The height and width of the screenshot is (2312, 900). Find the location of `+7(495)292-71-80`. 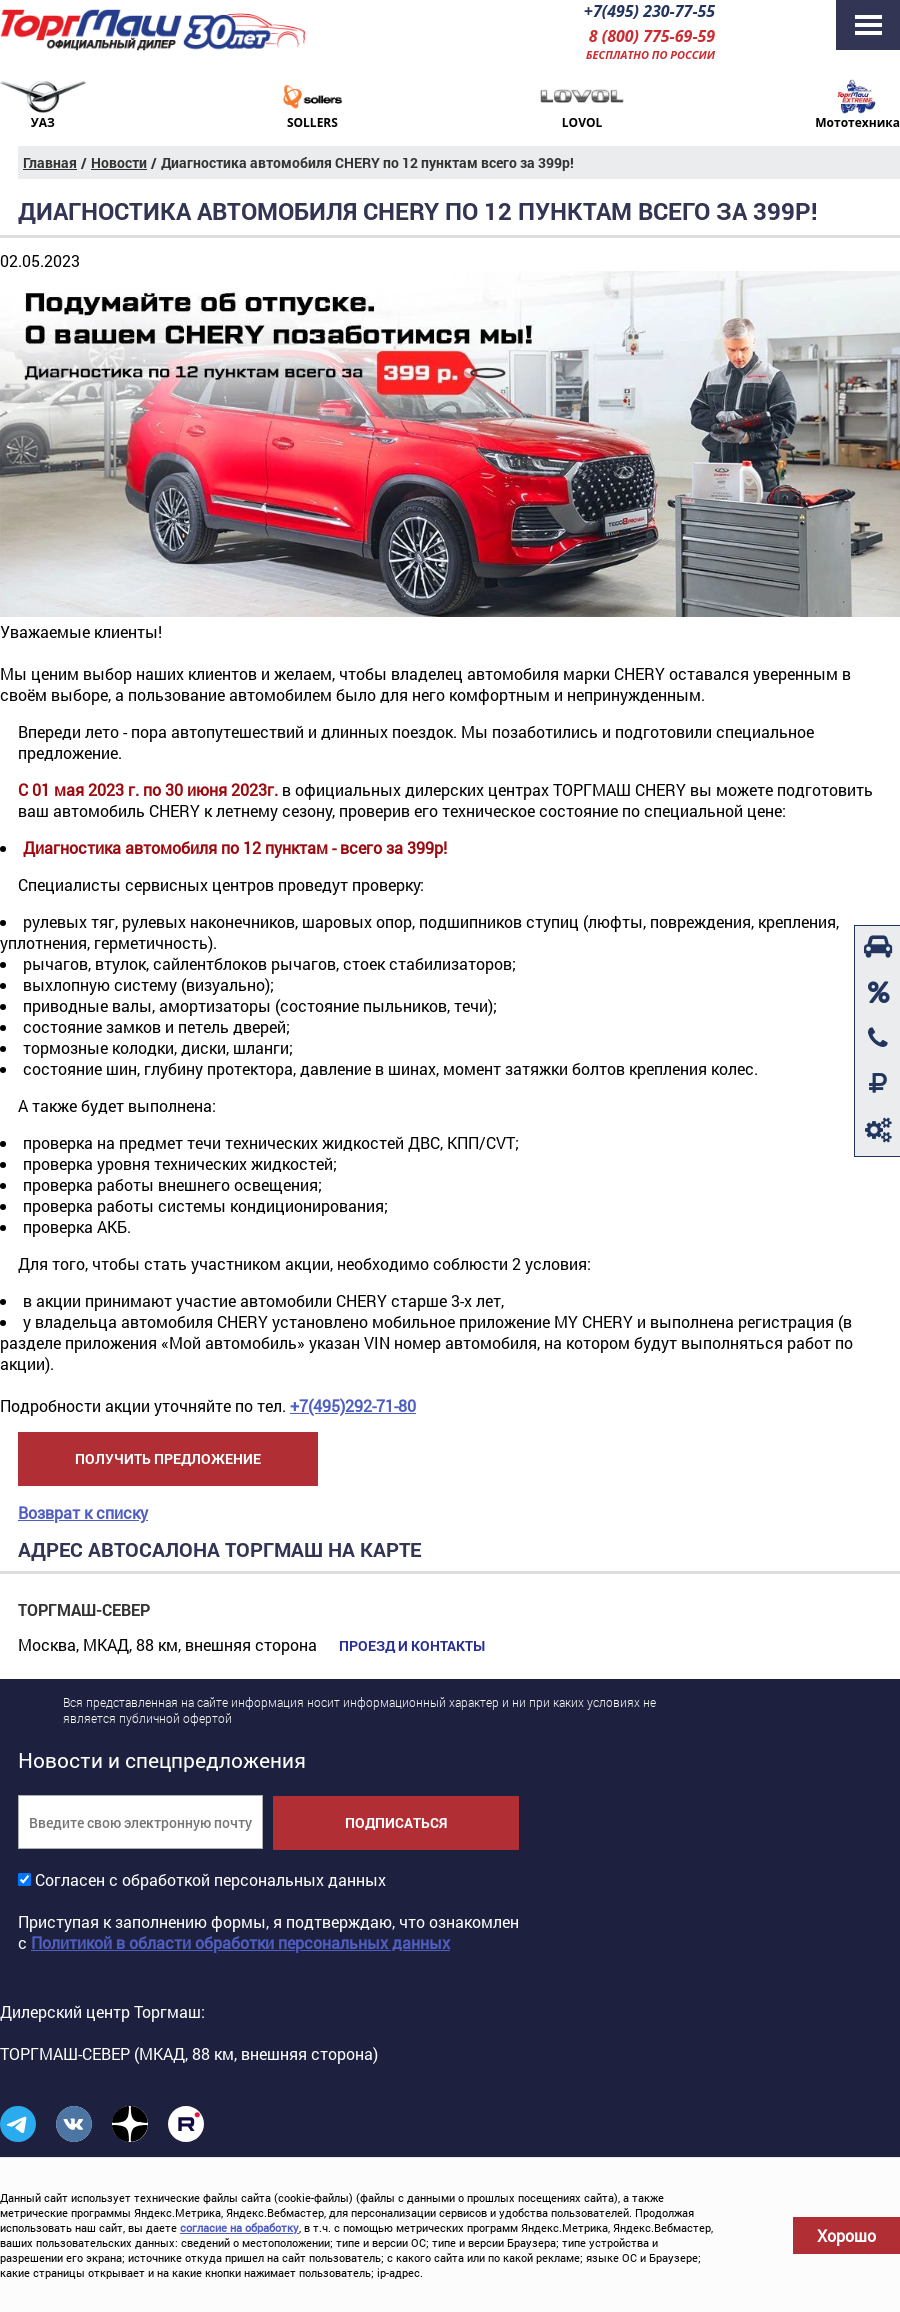

+7(495)292-71-80 is located at coordinates (353, 1405).